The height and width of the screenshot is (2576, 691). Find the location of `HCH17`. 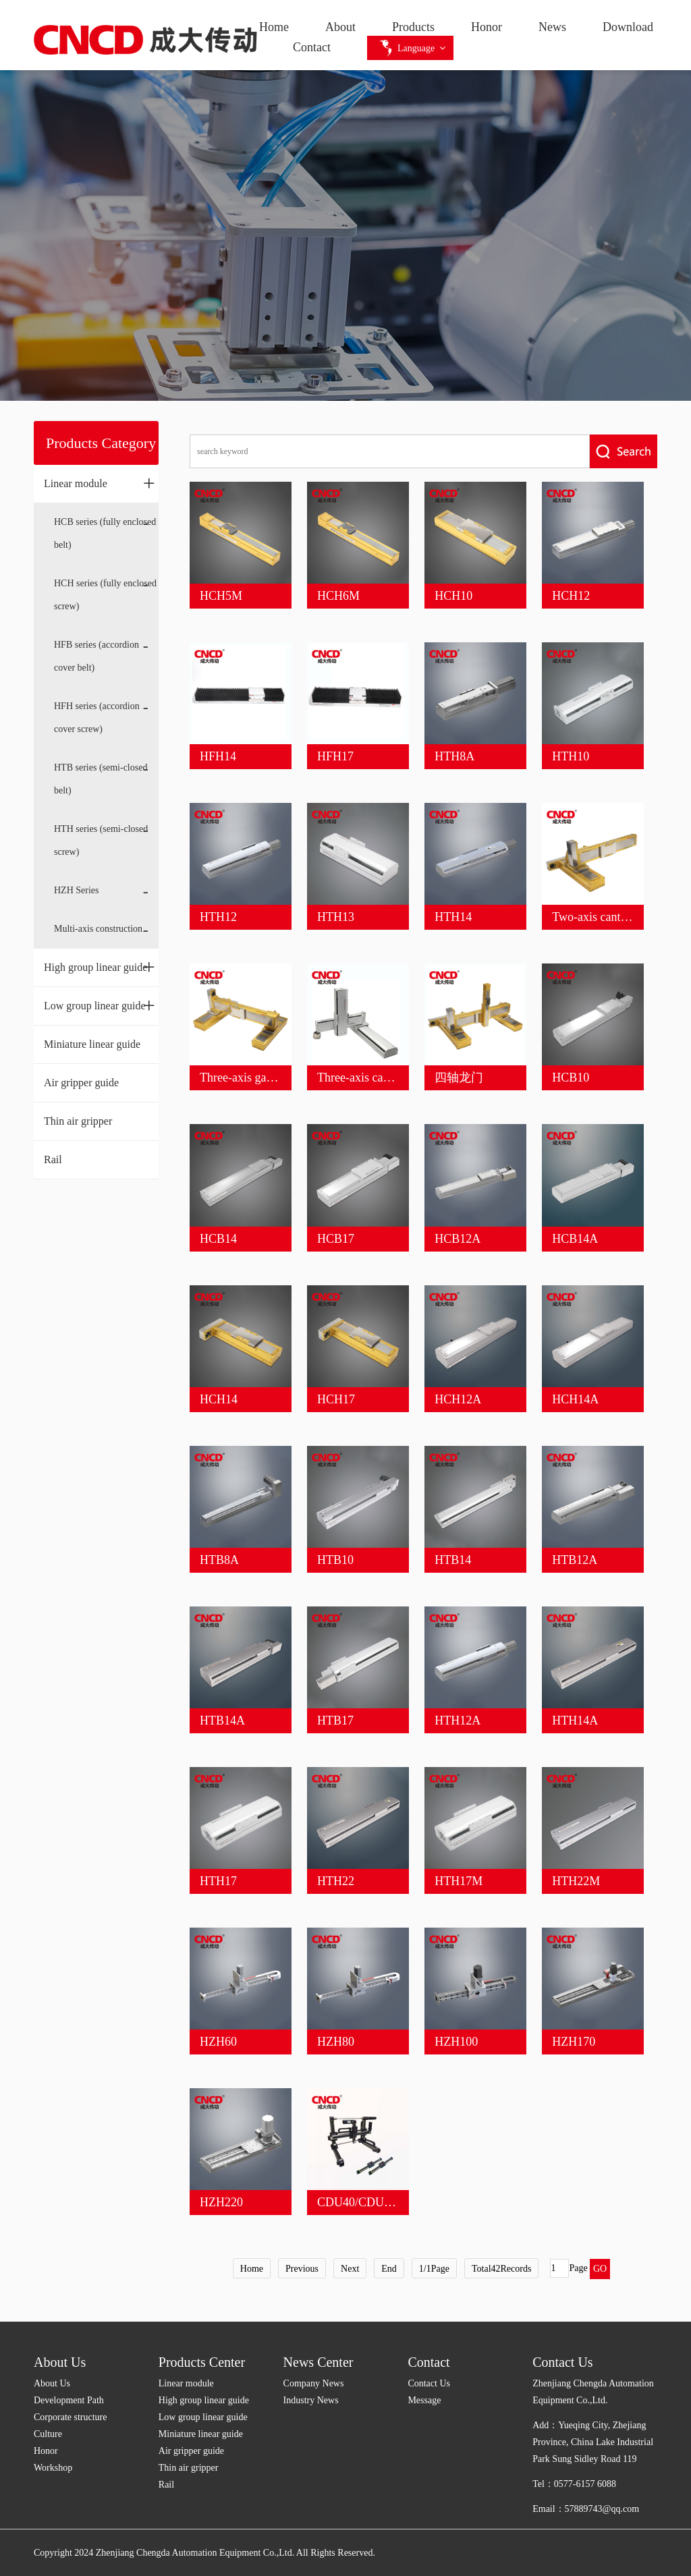

HCH17 is located at coordinates (336, 1399).